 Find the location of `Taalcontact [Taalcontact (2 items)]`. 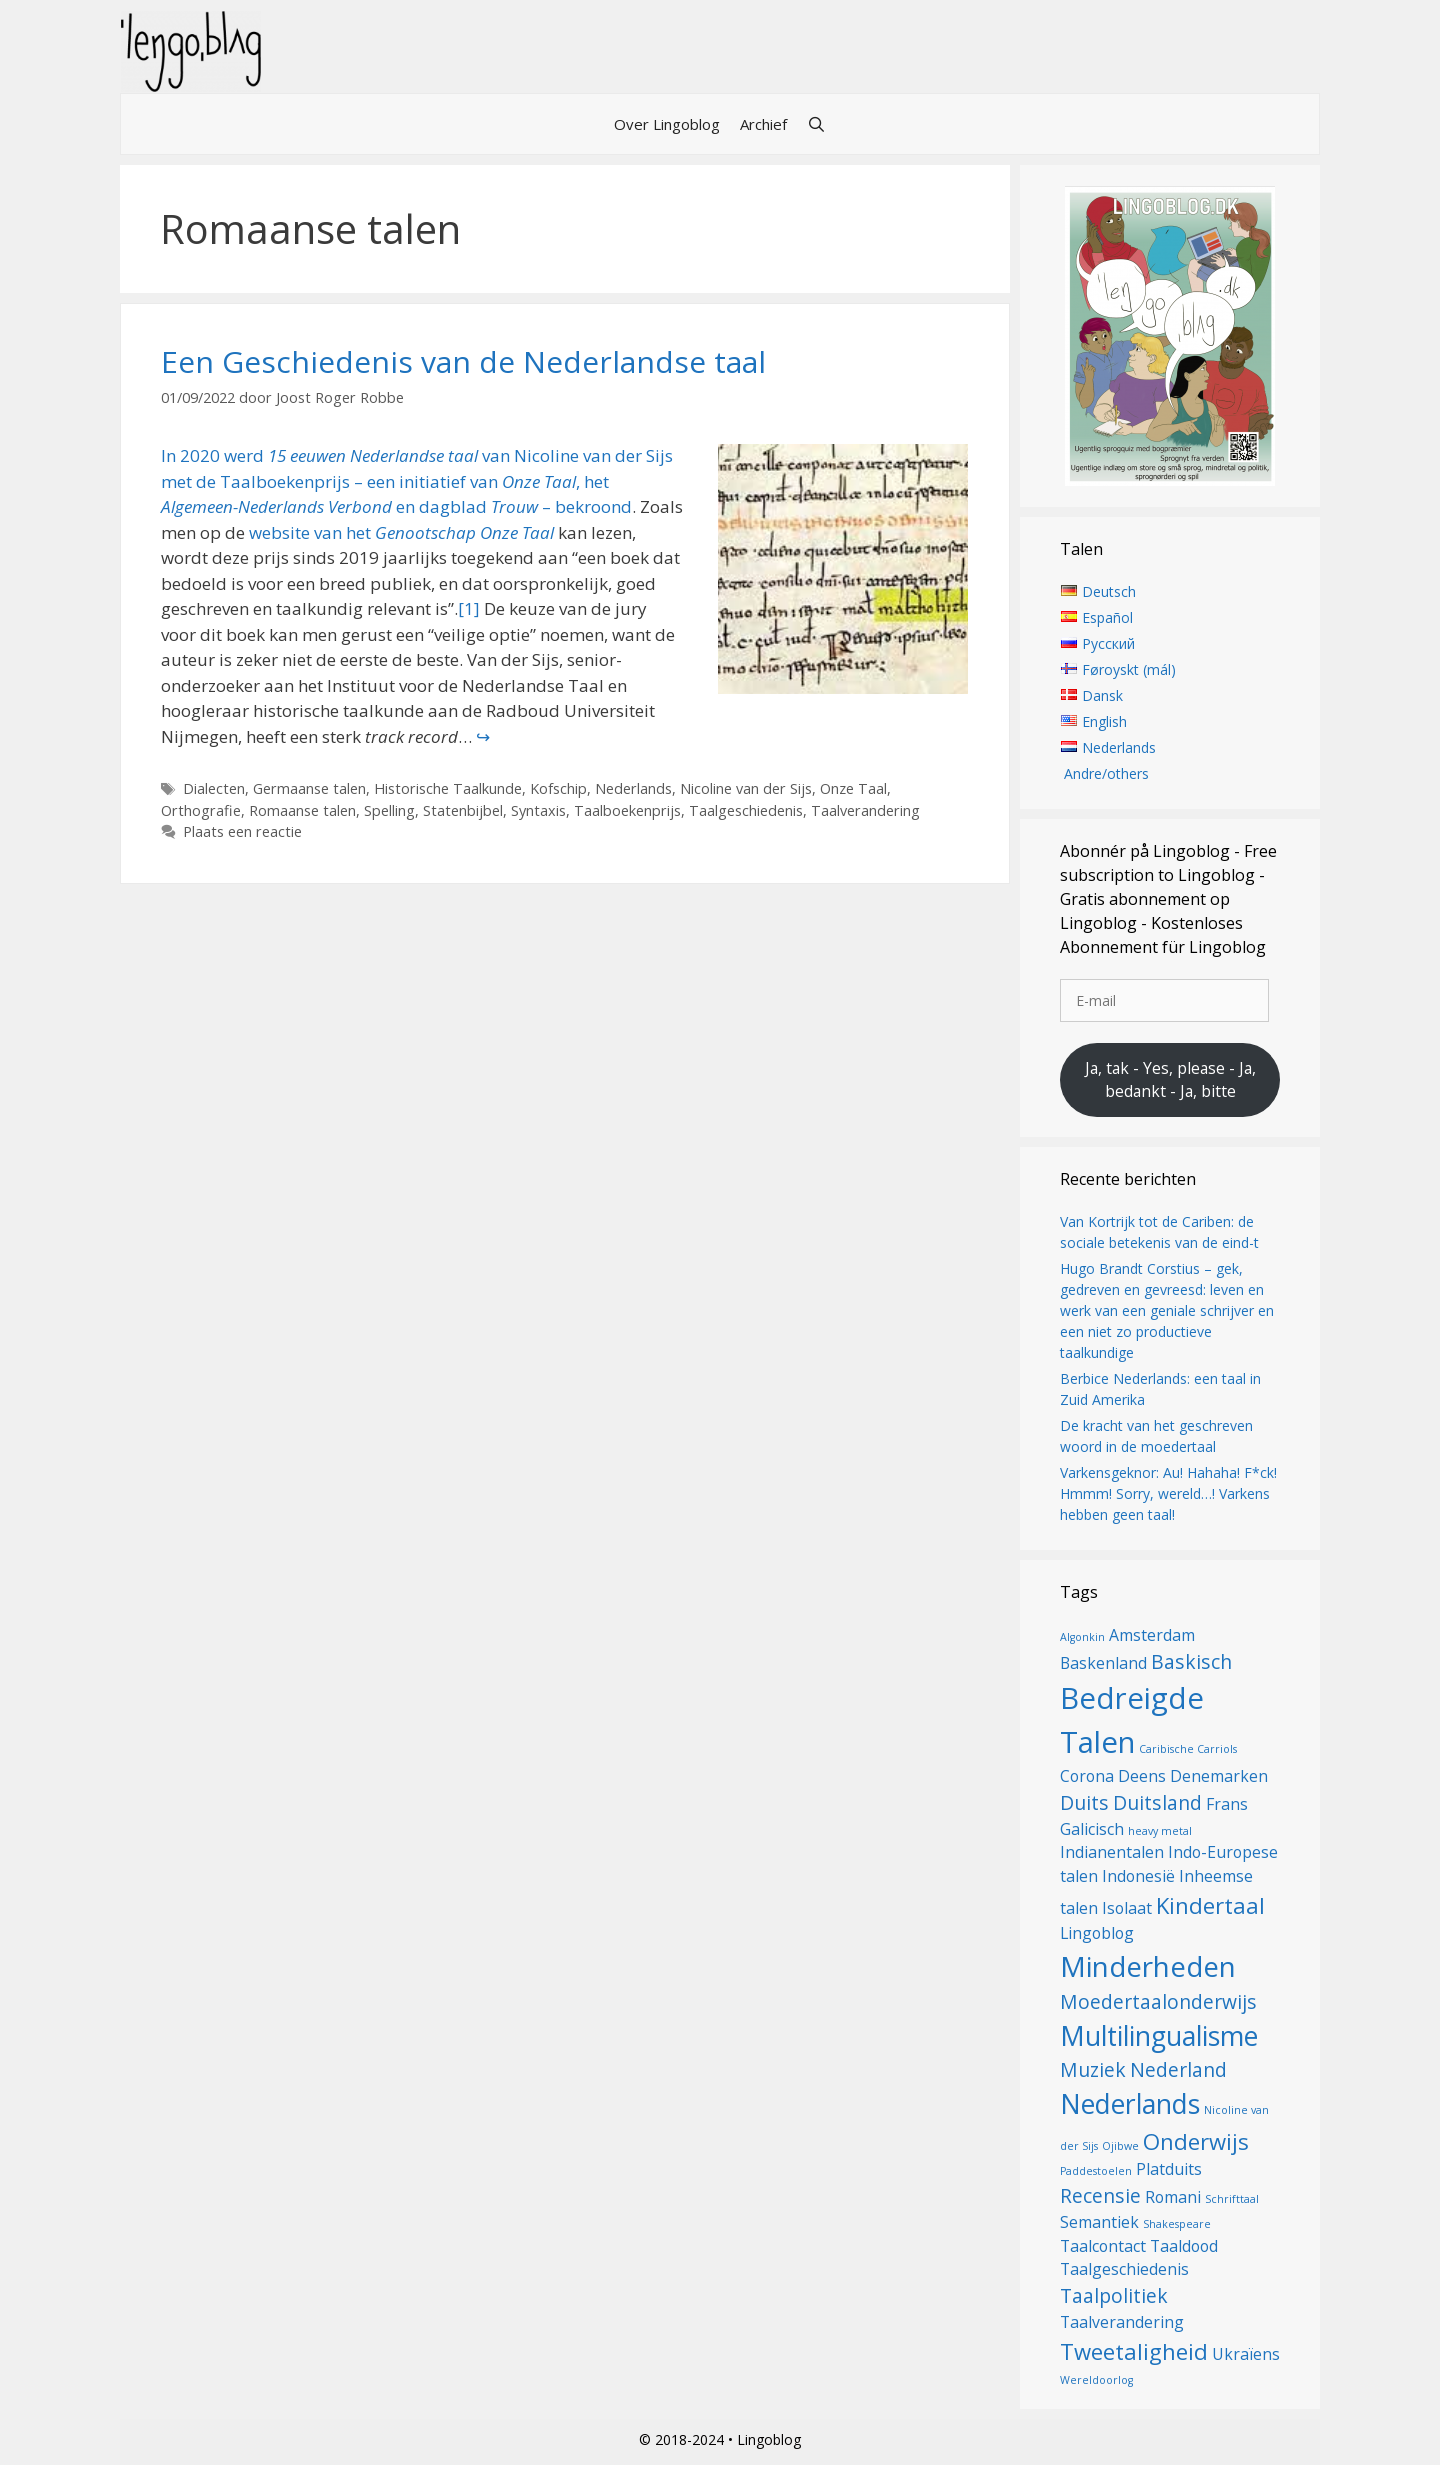

Taalcontact [Taalcontact (2 items)] is located at coordinates (1103, 2246).